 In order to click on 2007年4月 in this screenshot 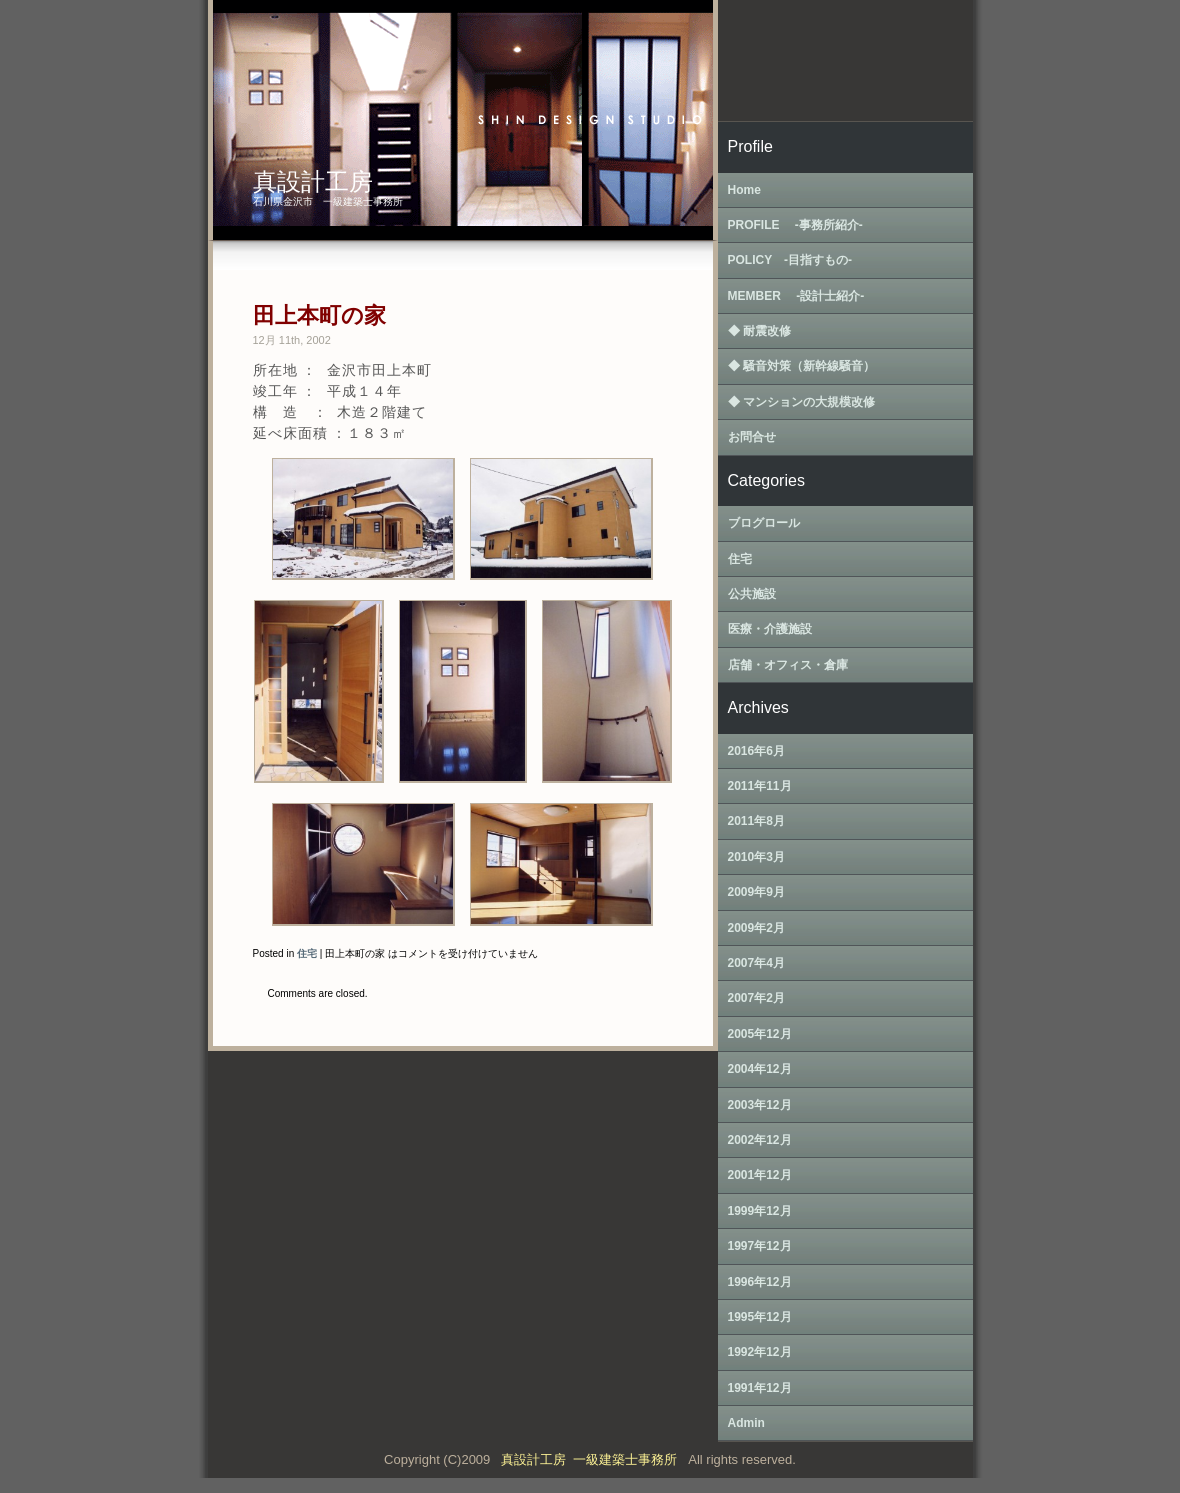, I will do `click(756, 963)`.